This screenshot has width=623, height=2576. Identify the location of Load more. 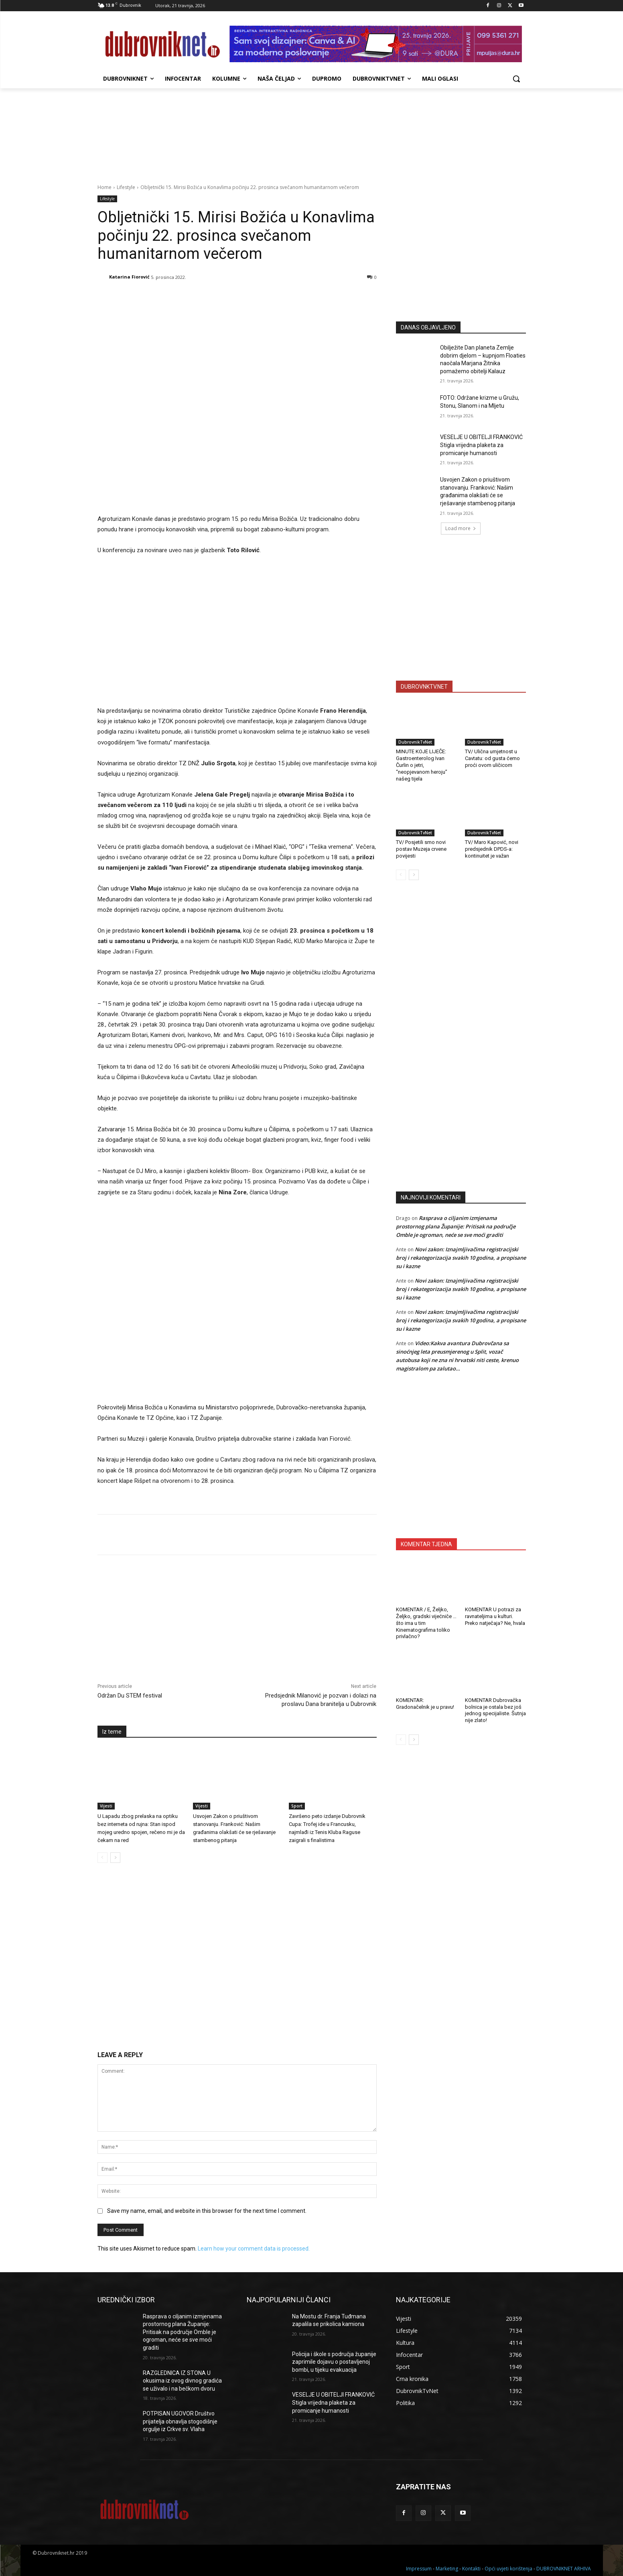
(460, 528).